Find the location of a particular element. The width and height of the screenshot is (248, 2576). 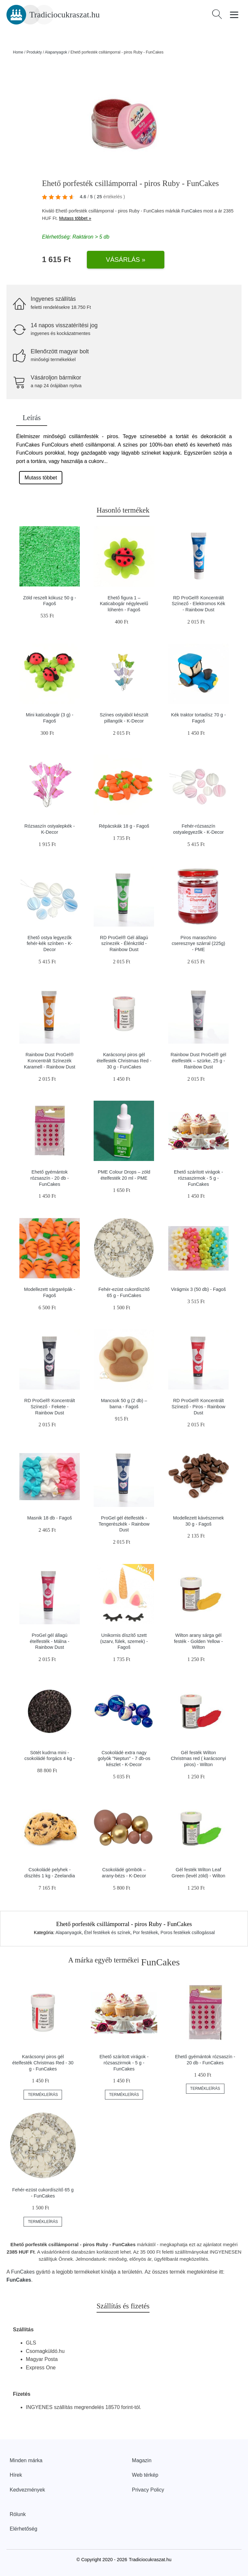

Wilton arany sárga gél festék - Golden Yellow - Wilton is located at coordinates (198, 1641).